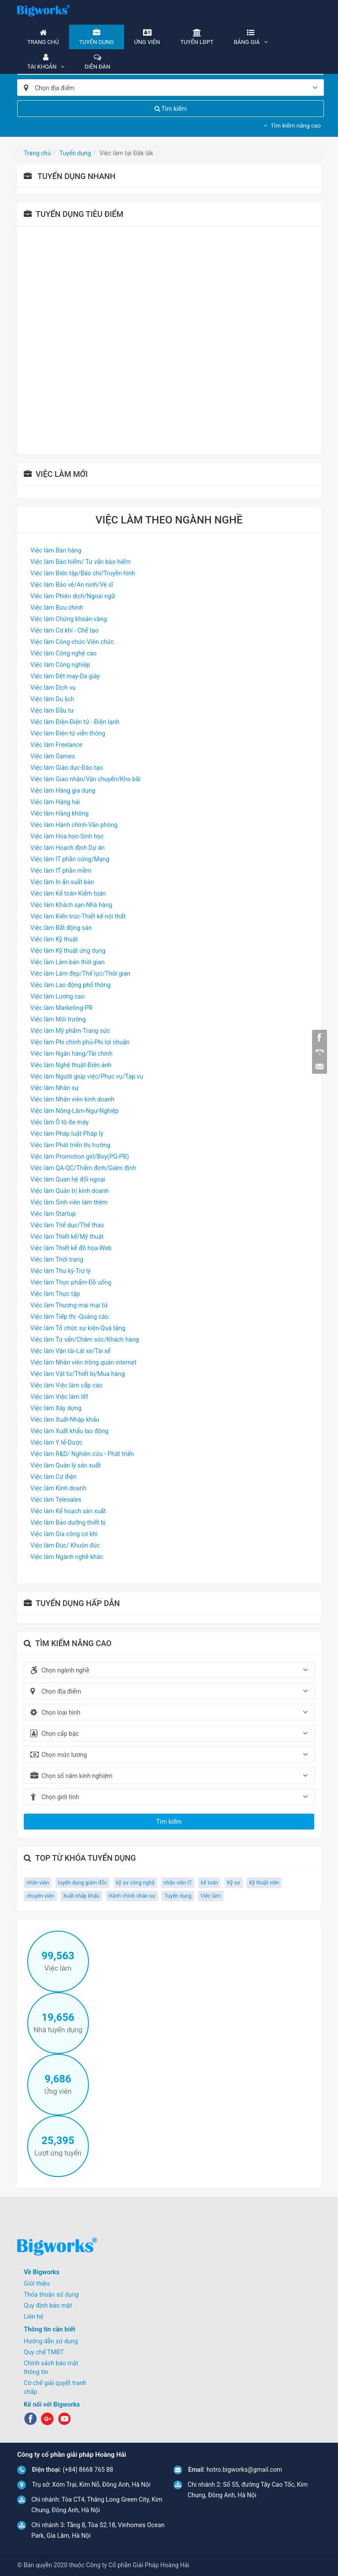 This screenshot has height=2576, width=338. I want to click on nhân viên IT, so click(178, 1883).